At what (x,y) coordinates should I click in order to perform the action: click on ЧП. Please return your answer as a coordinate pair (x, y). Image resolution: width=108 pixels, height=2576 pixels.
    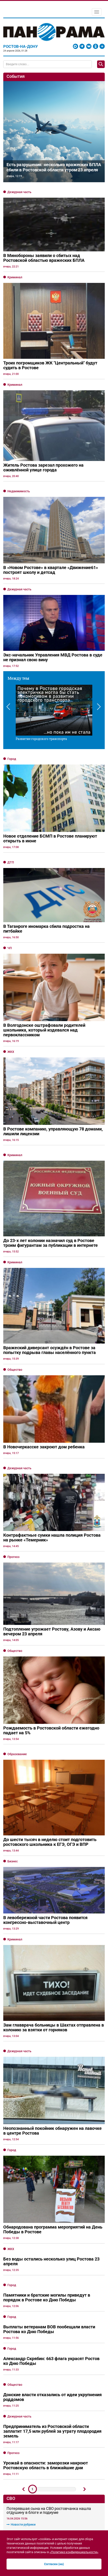
    Looking at the image, I should click on (9, 948).